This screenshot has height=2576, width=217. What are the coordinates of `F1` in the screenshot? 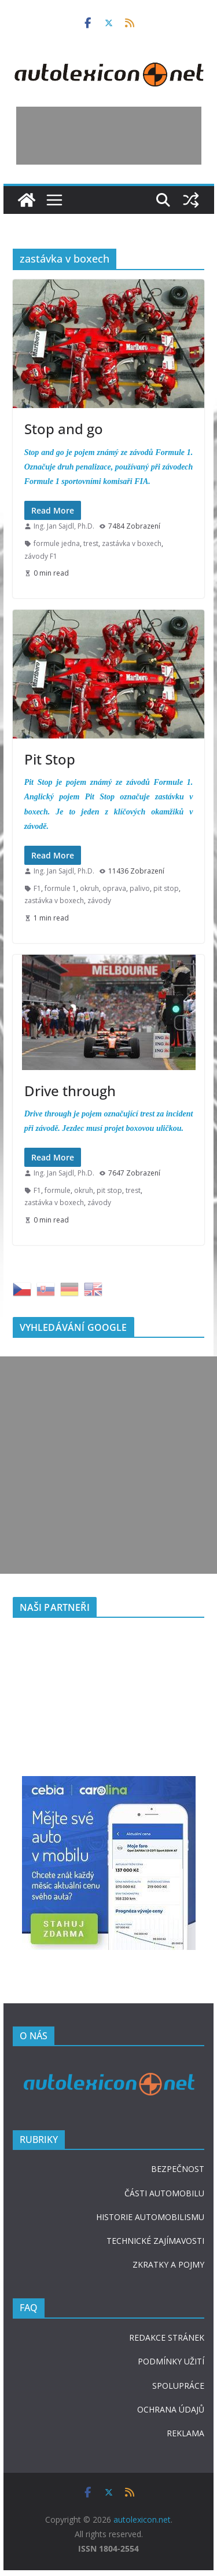 It's located at (37, 888).